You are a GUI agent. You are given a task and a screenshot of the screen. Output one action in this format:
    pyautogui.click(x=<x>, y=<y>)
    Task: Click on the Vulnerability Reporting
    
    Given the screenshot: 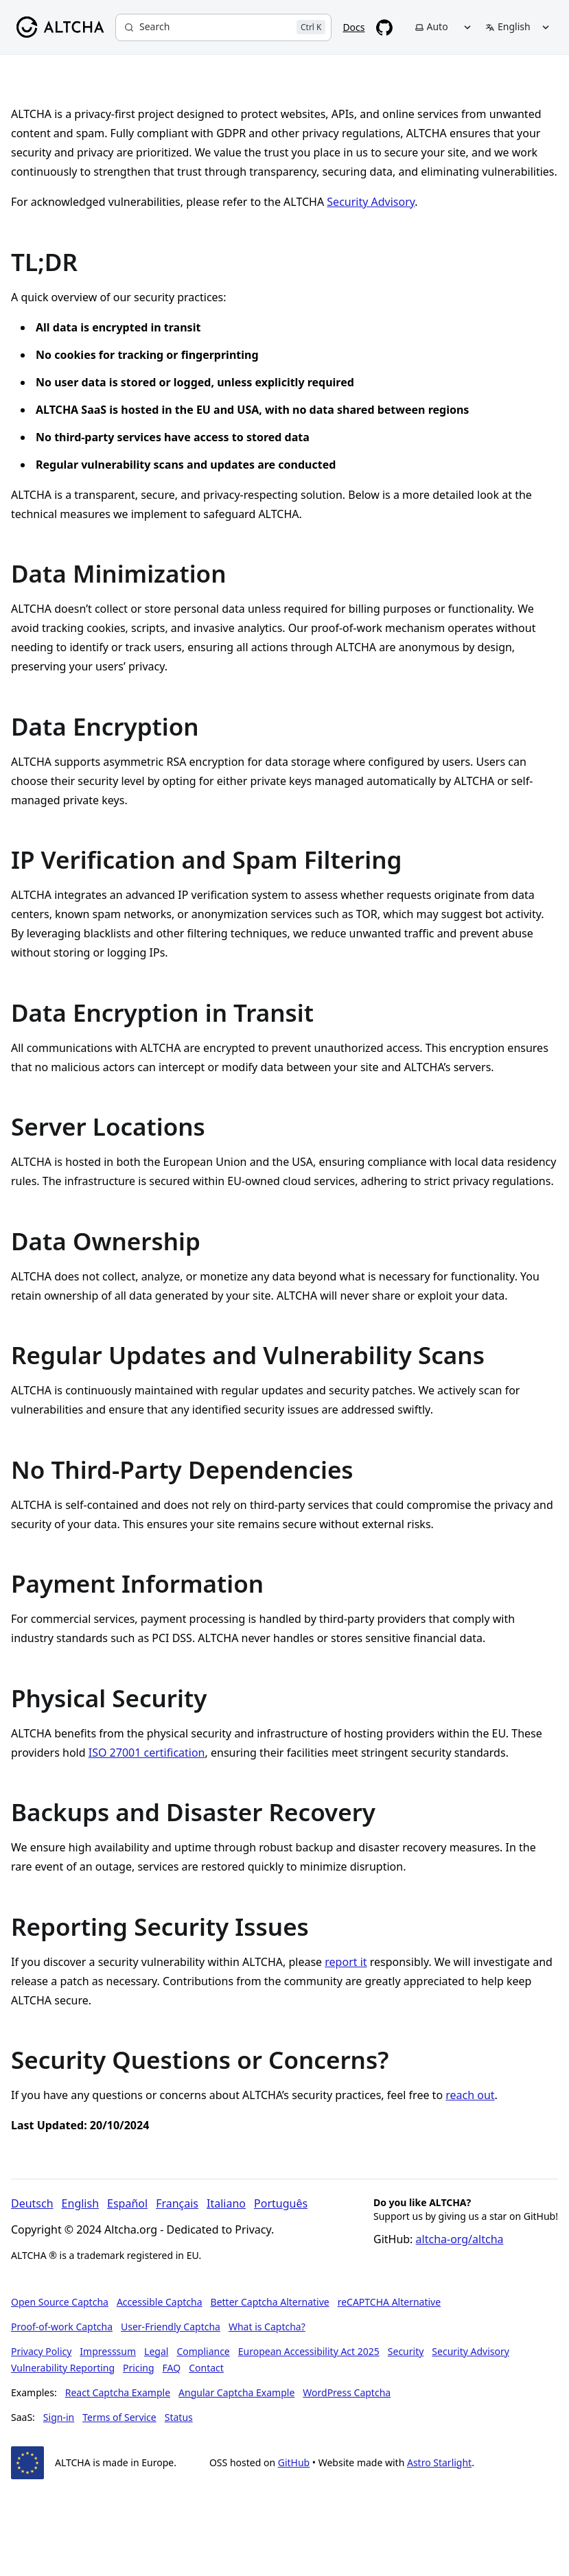 What is the action you would take?
    pyautogui.click(x=63, y=2367)
    